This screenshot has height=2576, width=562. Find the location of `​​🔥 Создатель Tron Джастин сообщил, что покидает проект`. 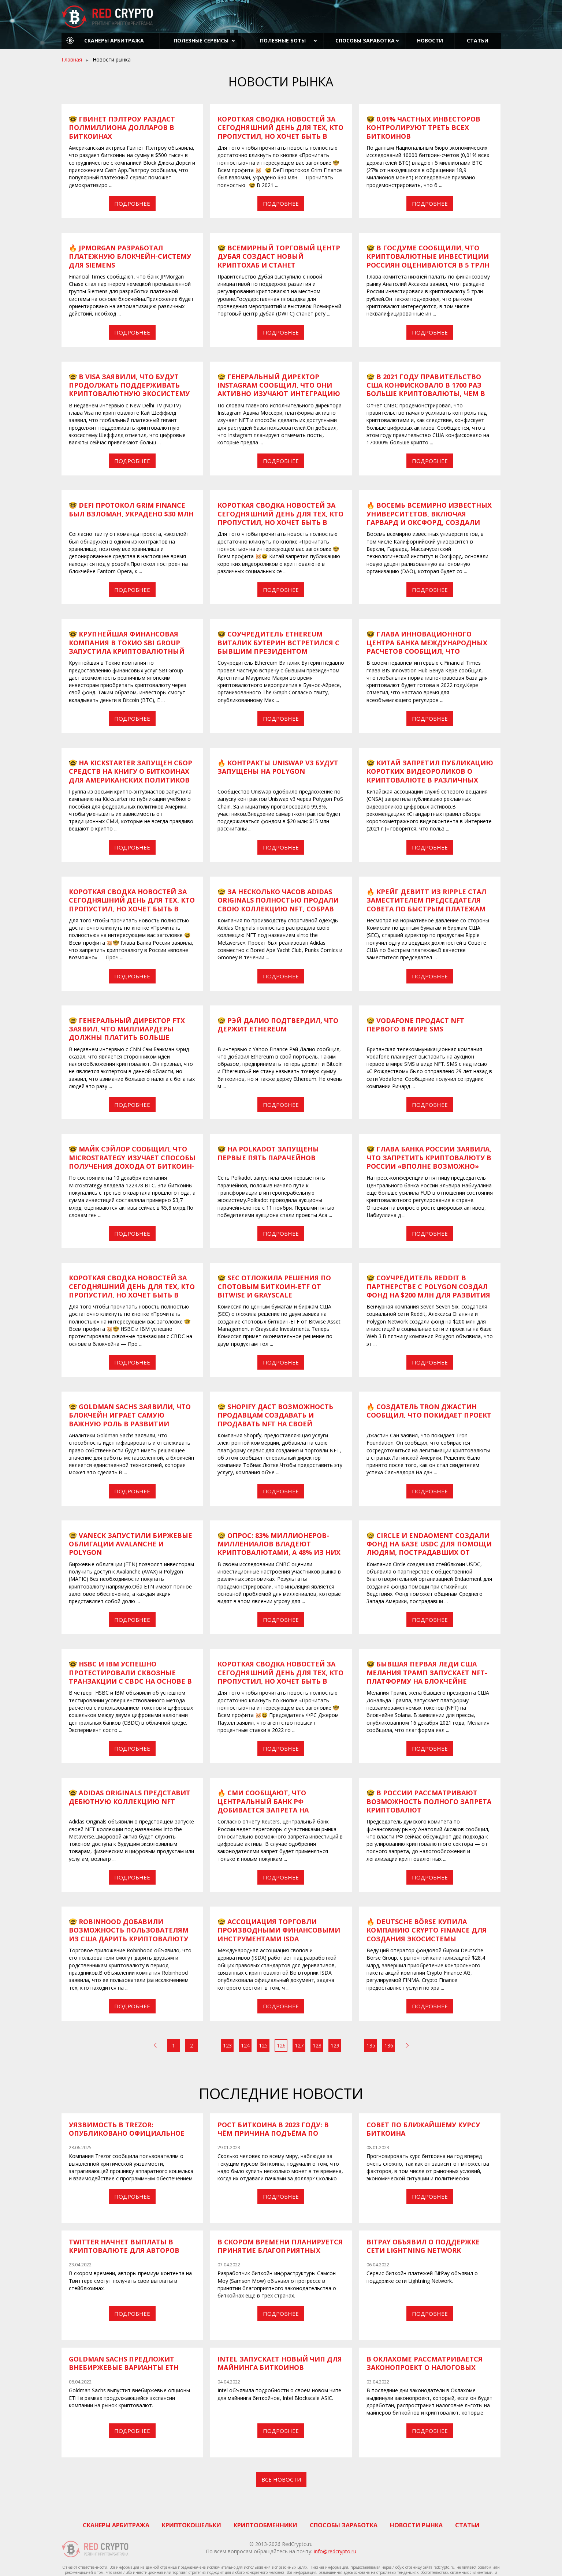

​​🔥 Создатель Tron Джастин сообщил, что покидает проект is located at coordinates (428, 1410).